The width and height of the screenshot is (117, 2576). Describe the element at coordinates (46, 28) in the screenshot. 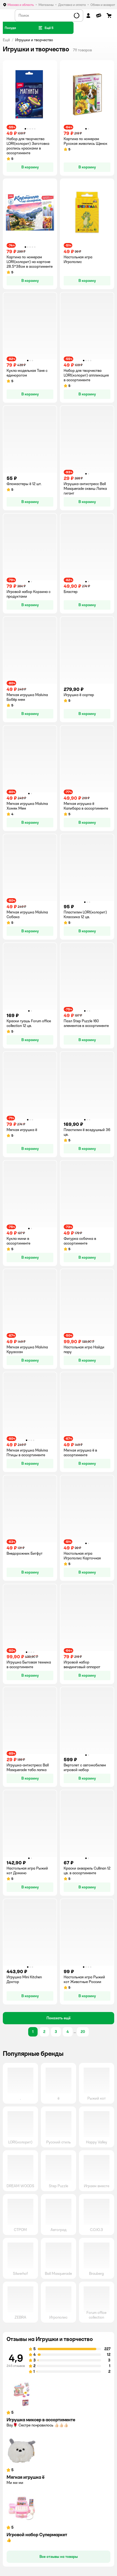

I see `[button]` at that location.